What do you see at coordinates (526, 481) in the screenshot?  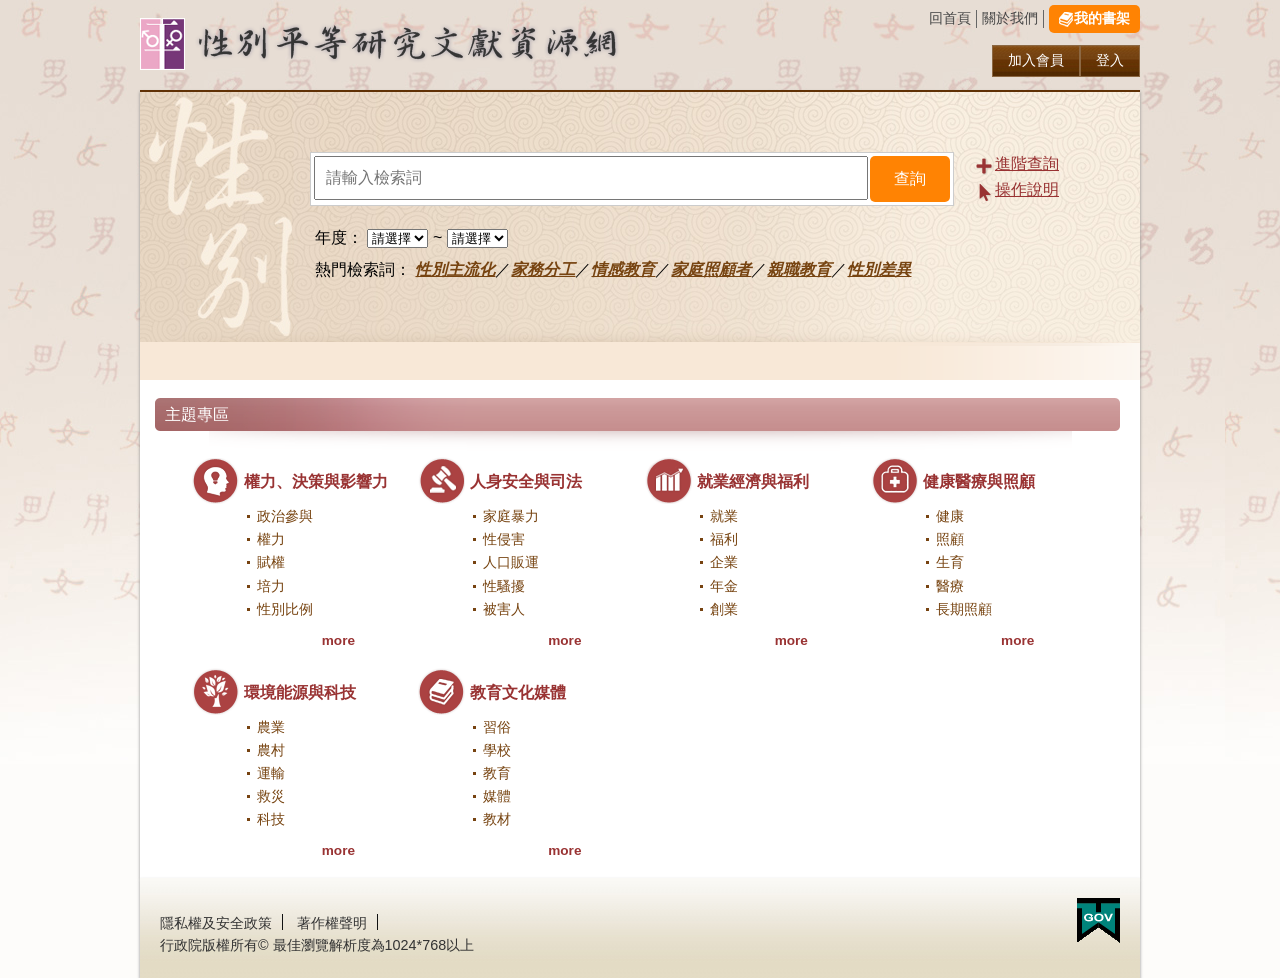 I see `人身安全與司法` at bounding box center [526, 481].